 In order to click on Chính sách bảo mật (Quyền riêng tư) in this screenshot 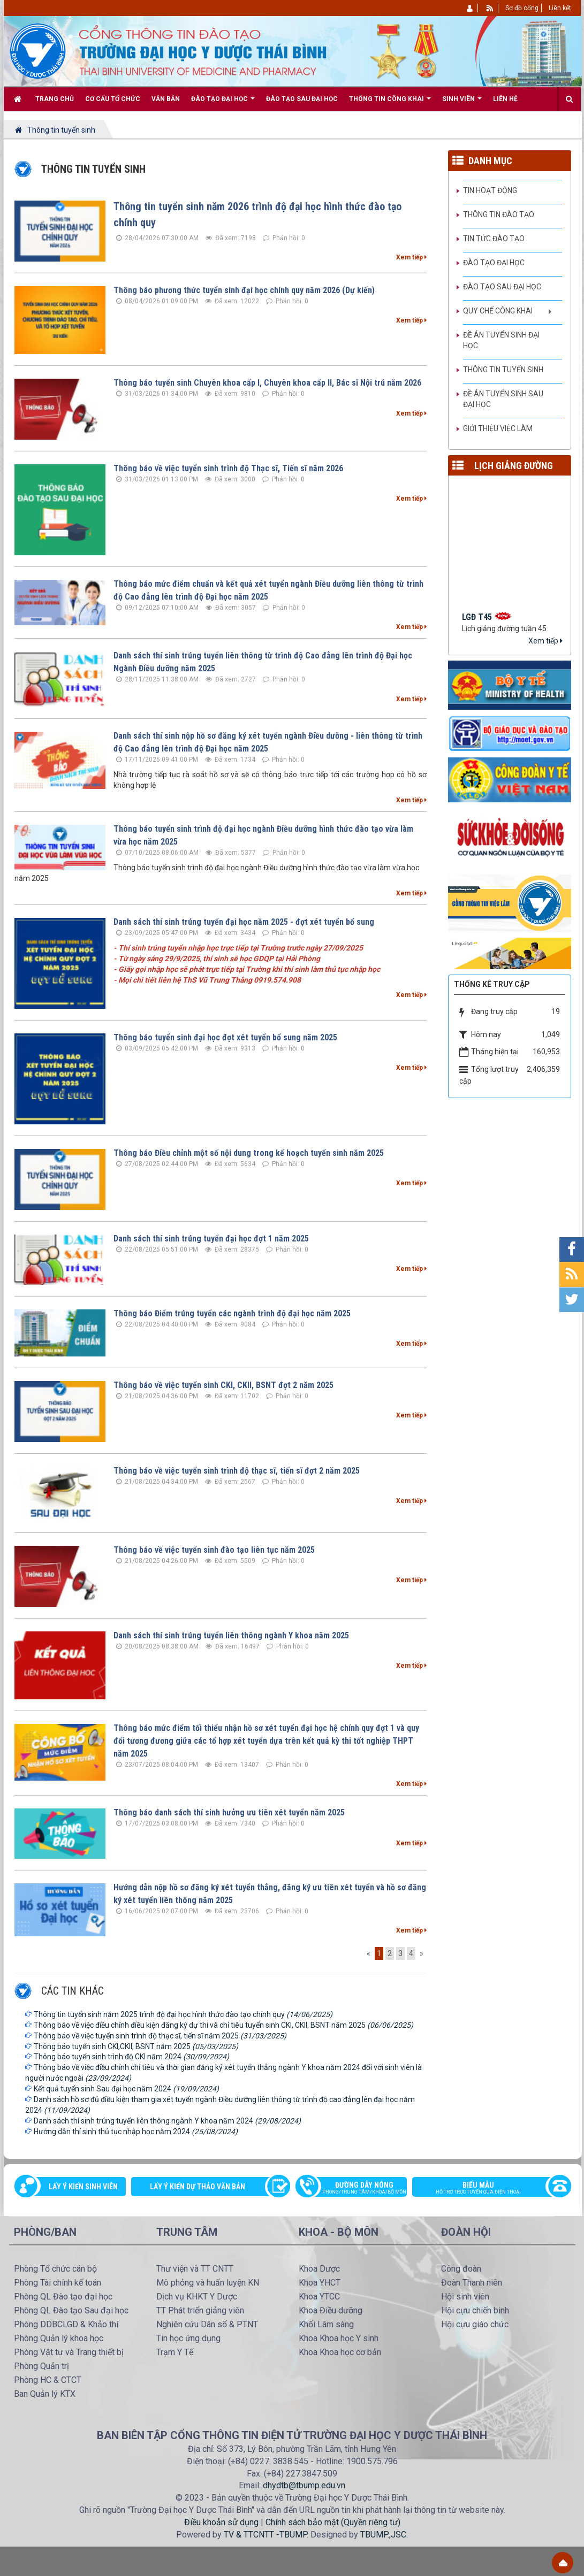, I will do `click(333, 2522)`.